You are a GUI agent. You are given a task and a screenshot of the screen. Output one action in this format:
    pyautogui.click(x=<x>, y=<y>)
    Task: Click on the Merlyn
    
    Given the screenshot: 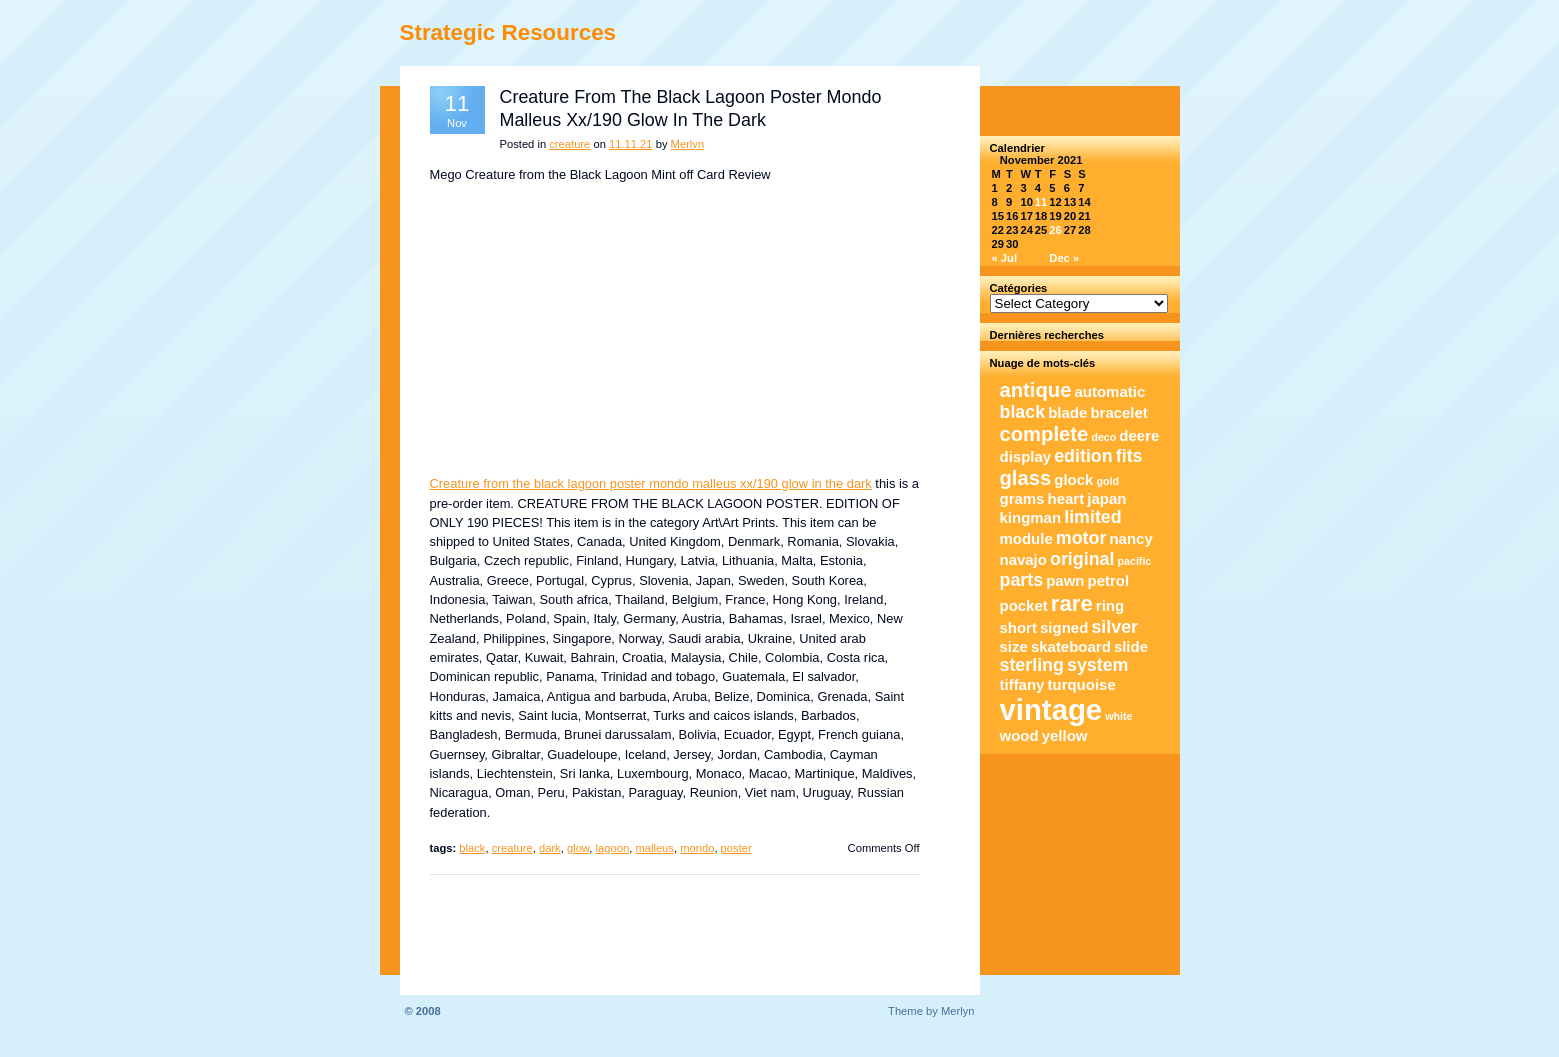 What is the action you would take?
    pyautogui.click(x=688, y=144)
    